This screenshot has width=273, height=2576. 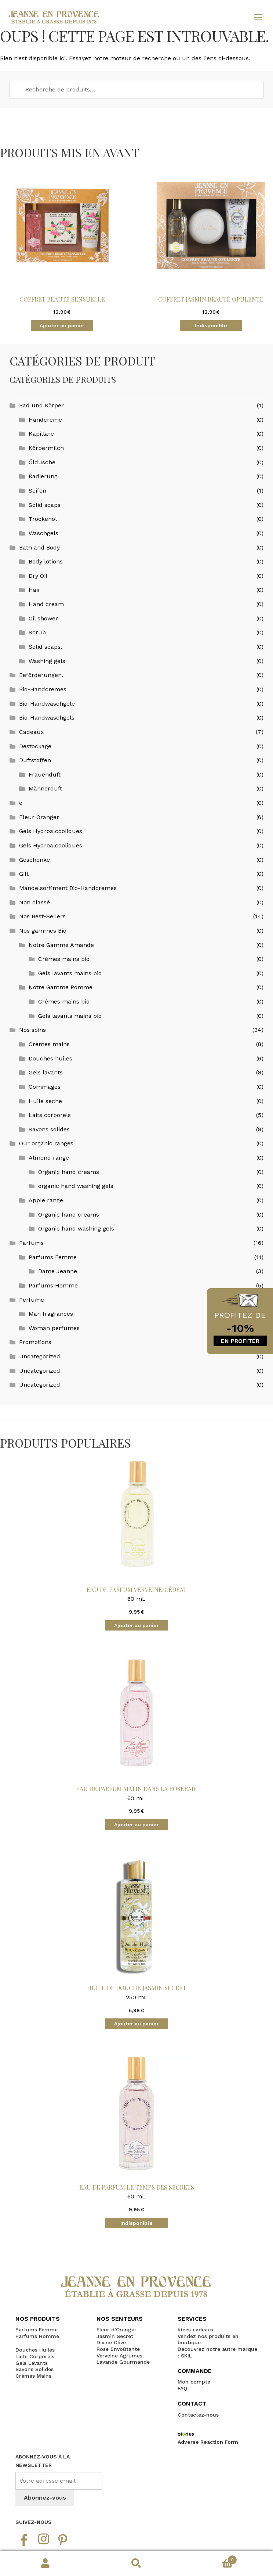 I want to click on Washing gels, so click(x=47, y=660).